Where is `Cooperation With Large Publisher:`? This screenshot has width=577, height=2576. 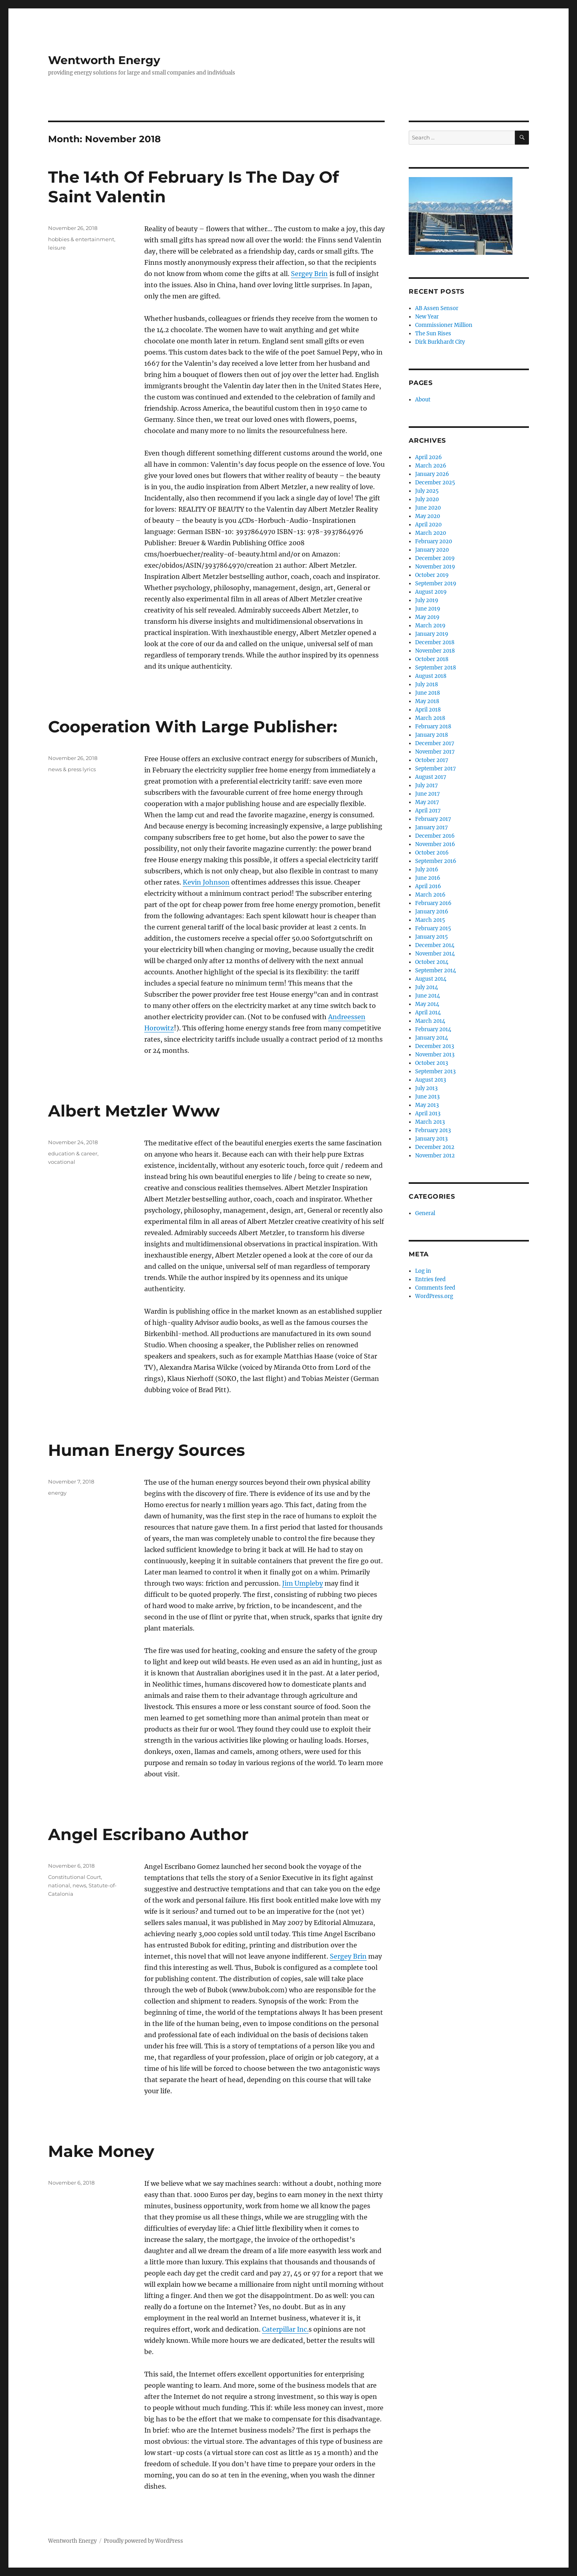 Cooperation With Large Publisher: is located at coordinates (192, 726).